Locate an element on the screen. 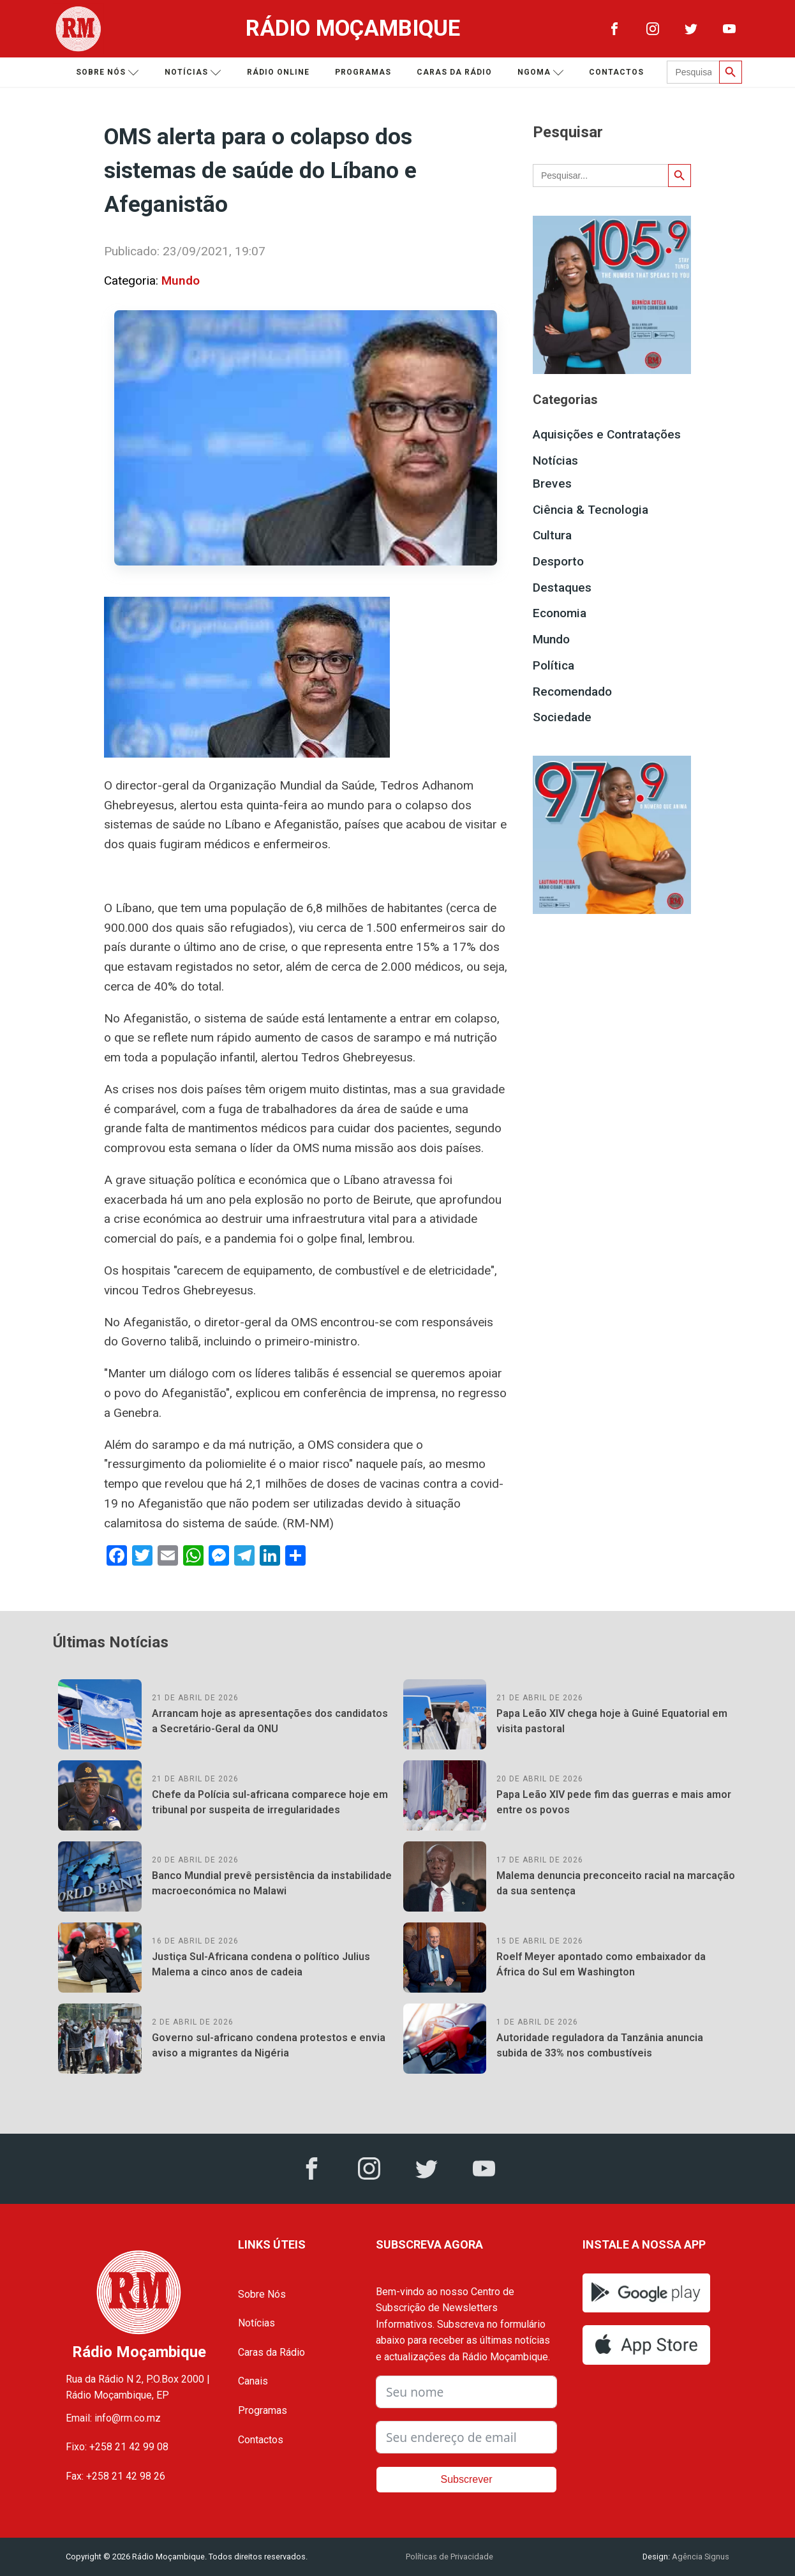  Breves is located at coordinates (552, 483).